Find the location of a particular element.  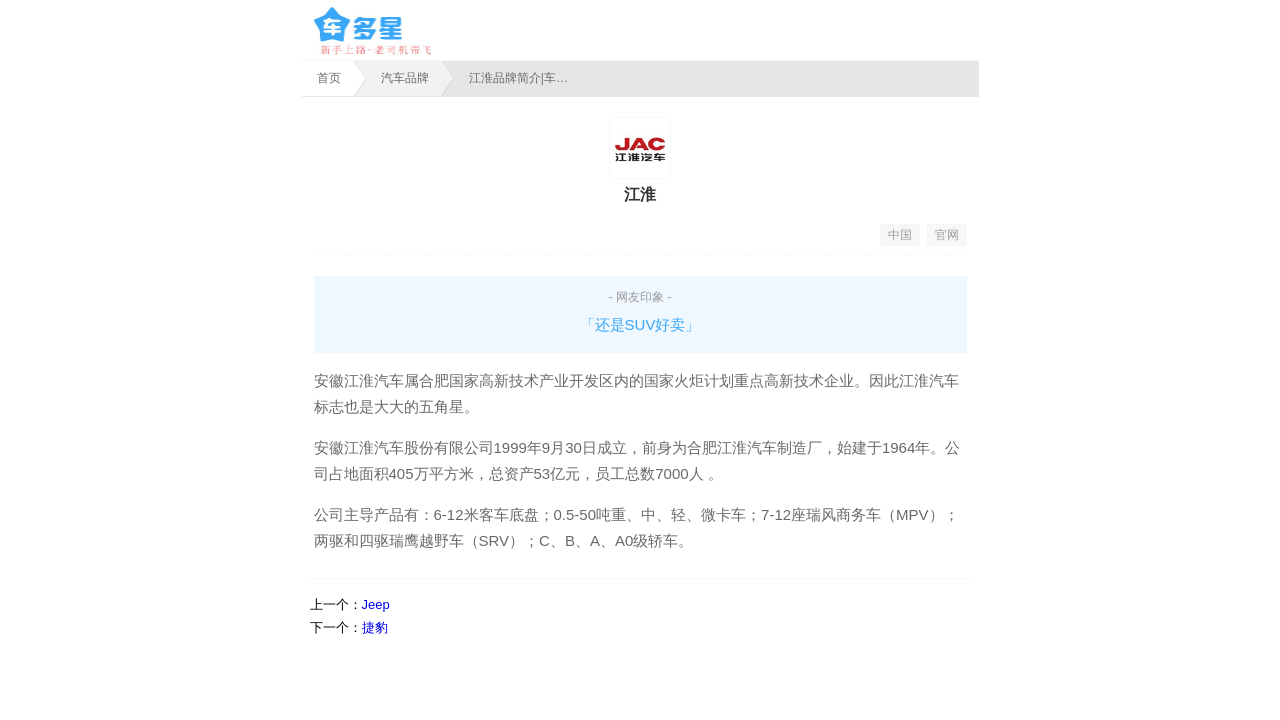

捷豹 is located at coordinates (375, 627).